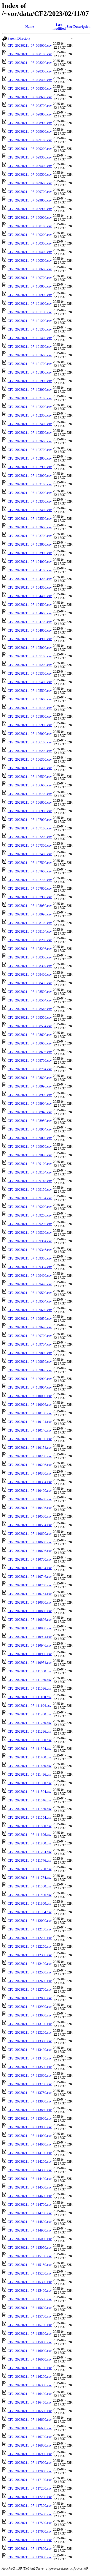 This screenshot has width=91, height=2576. What do you see at coordinates (30, 1542) in the screenshot?
I see `CF2_20230211_07_110650.csv` at bounding box center [30, 1542].